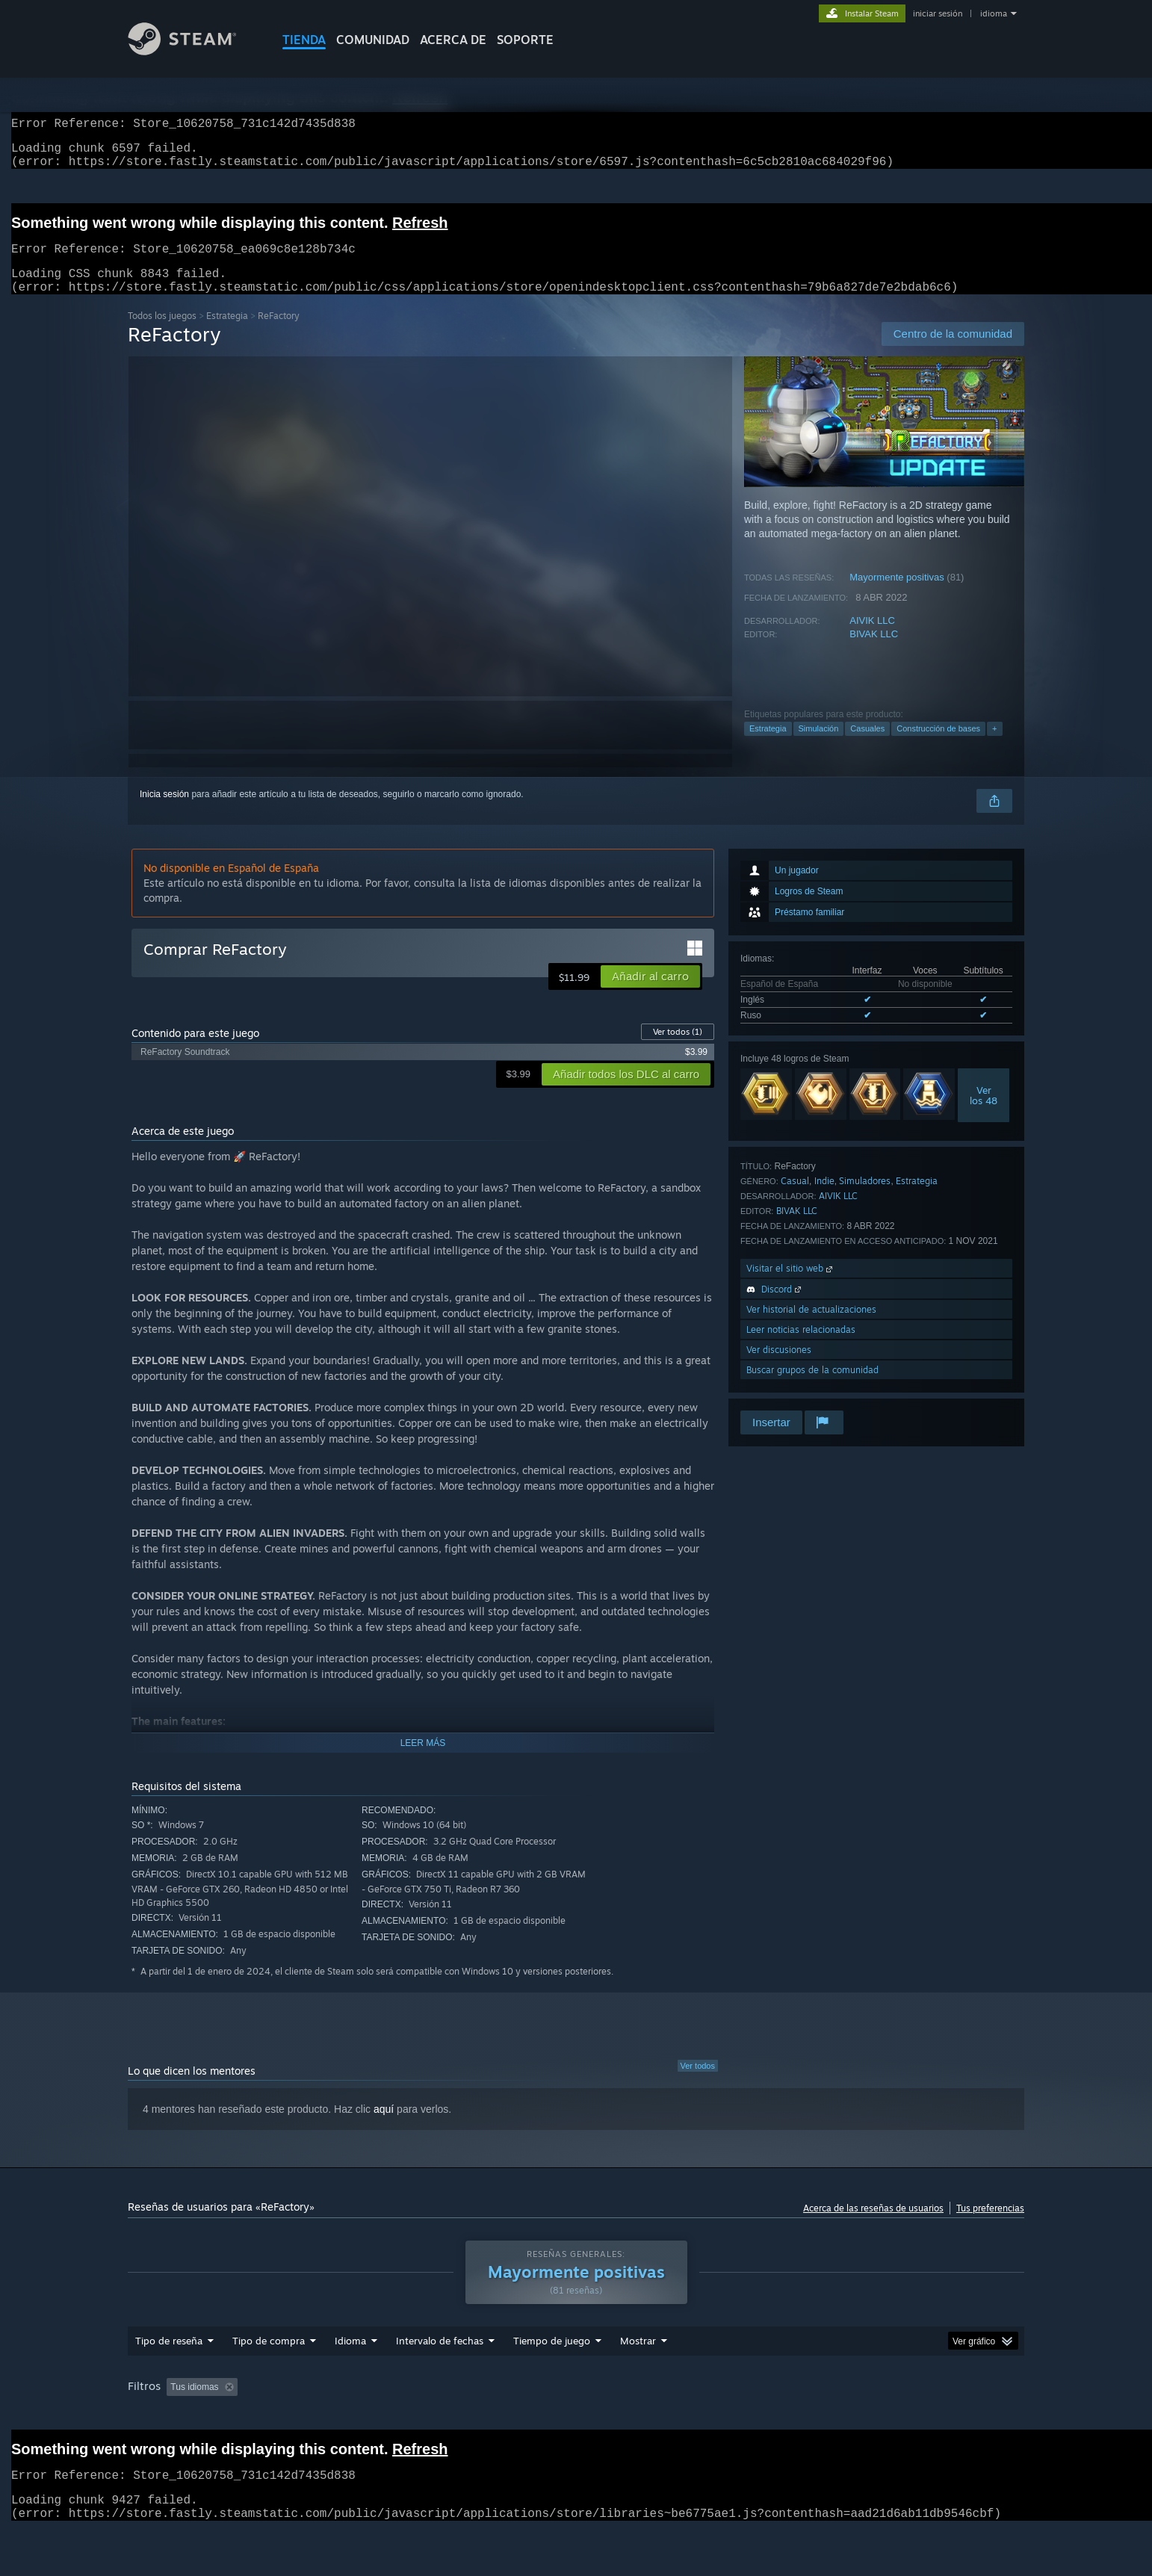 This screenshot has width=1152, height=2576. Describe the element at coordinates (453, 39) in the screenshot. I see `Acerca de` at that location.